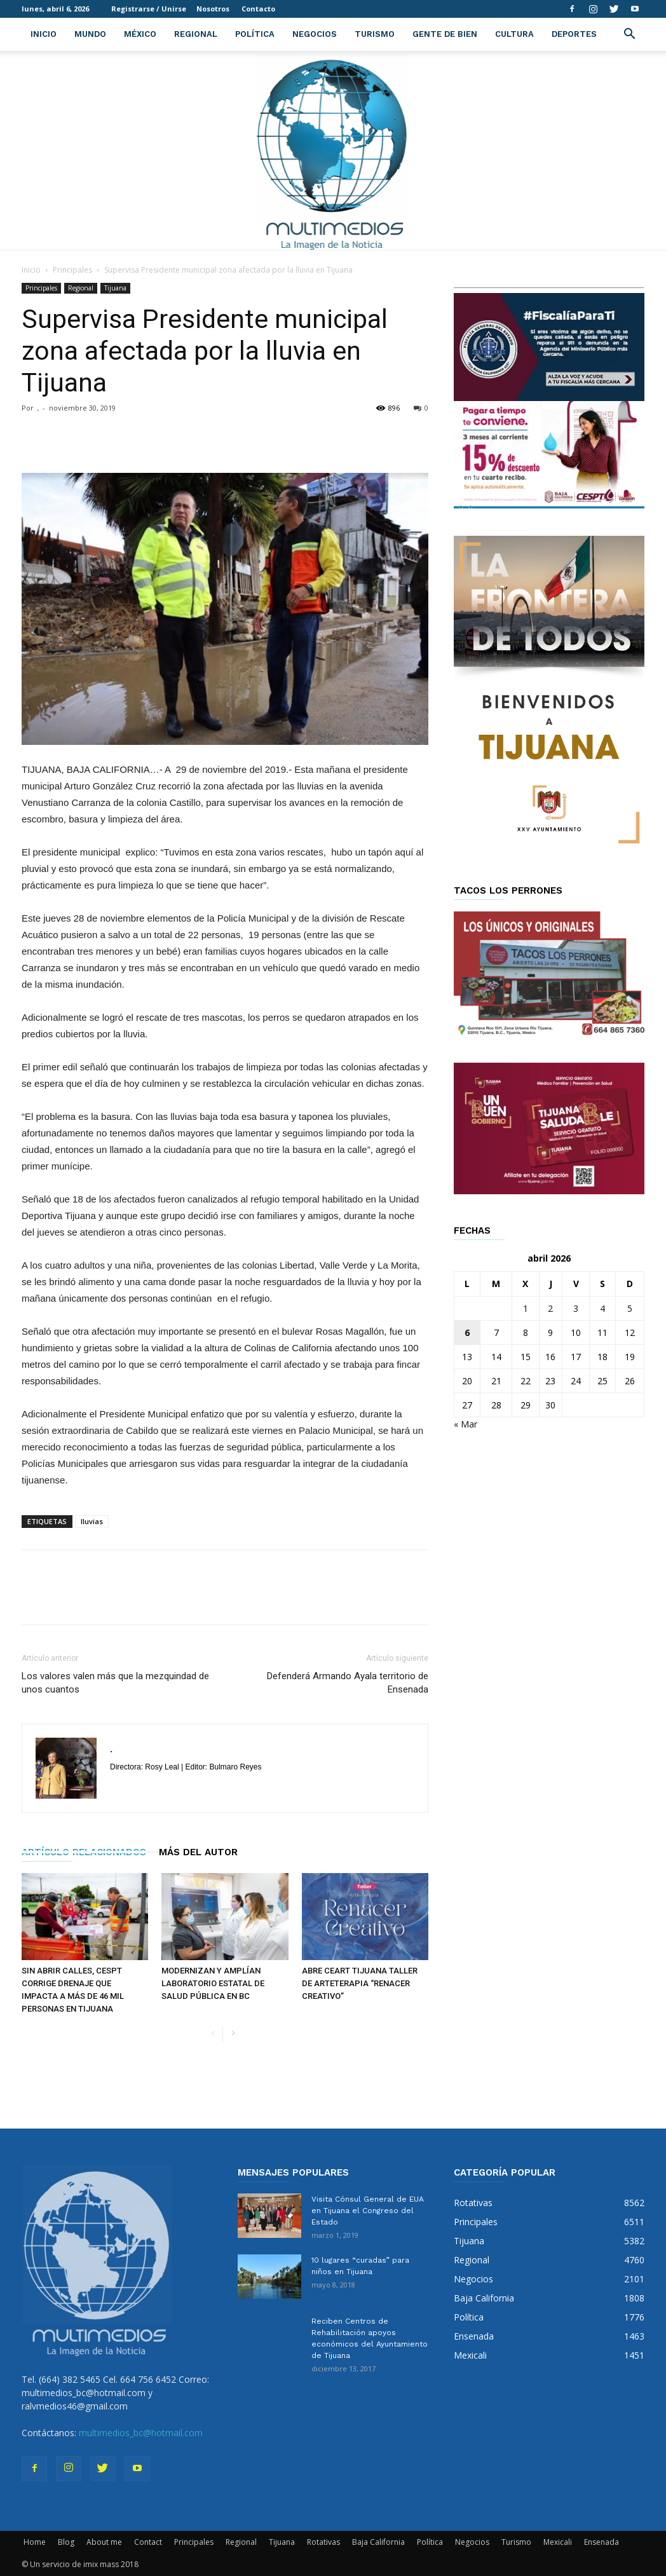 The image size is (666, 2576). What do you see at coordinates (195, 34) in the screenshot?
I see `Regional` at bounding box center [195, 34].